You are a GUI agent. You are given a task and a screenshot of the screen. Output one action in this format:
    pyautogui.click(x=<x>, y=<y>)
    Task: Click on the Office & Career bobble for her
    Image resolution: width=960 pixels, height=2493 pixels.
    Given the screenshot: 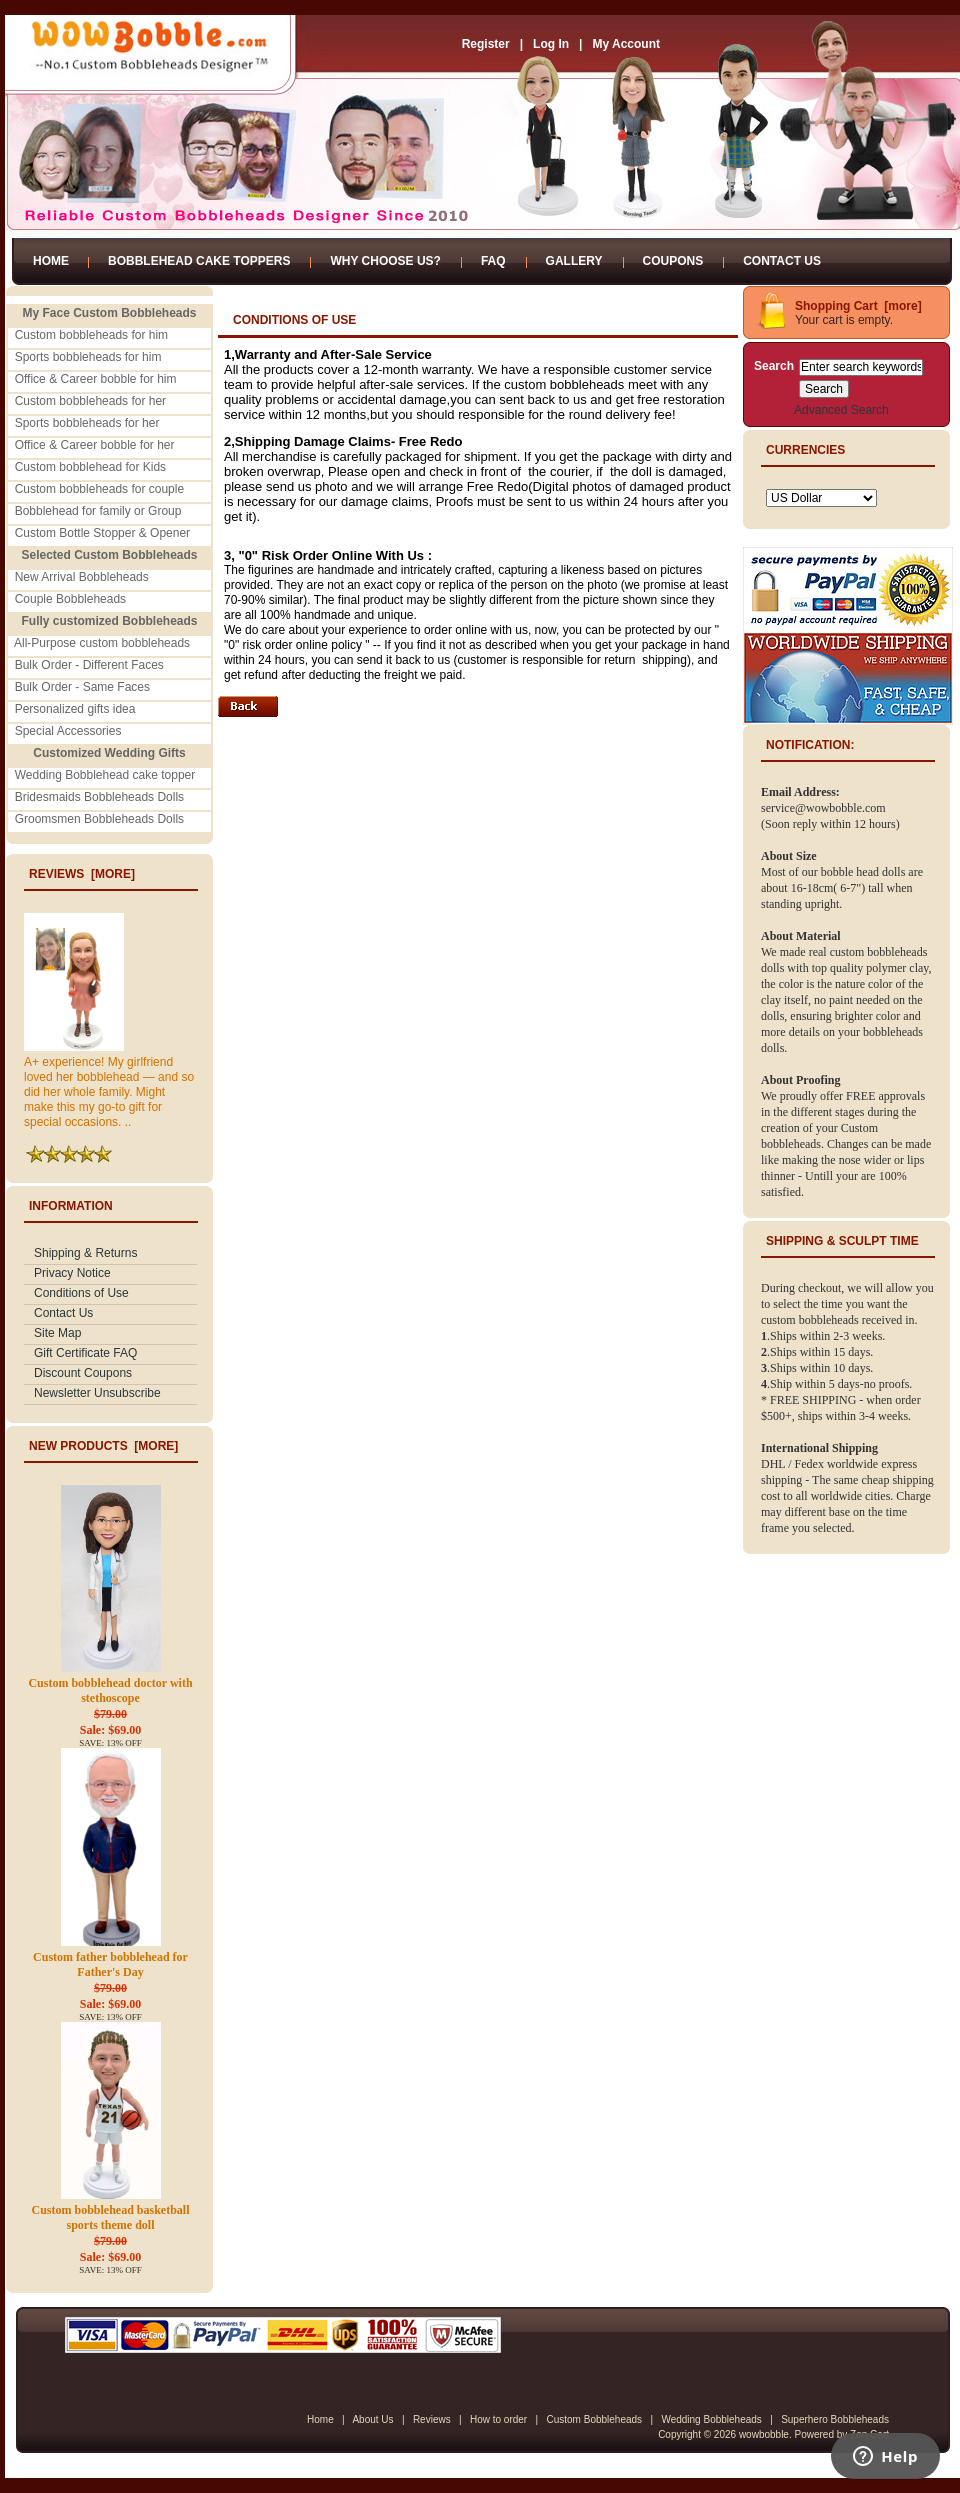 What is the action you would take?
    pyautogui.click(x=95, y=445)
    